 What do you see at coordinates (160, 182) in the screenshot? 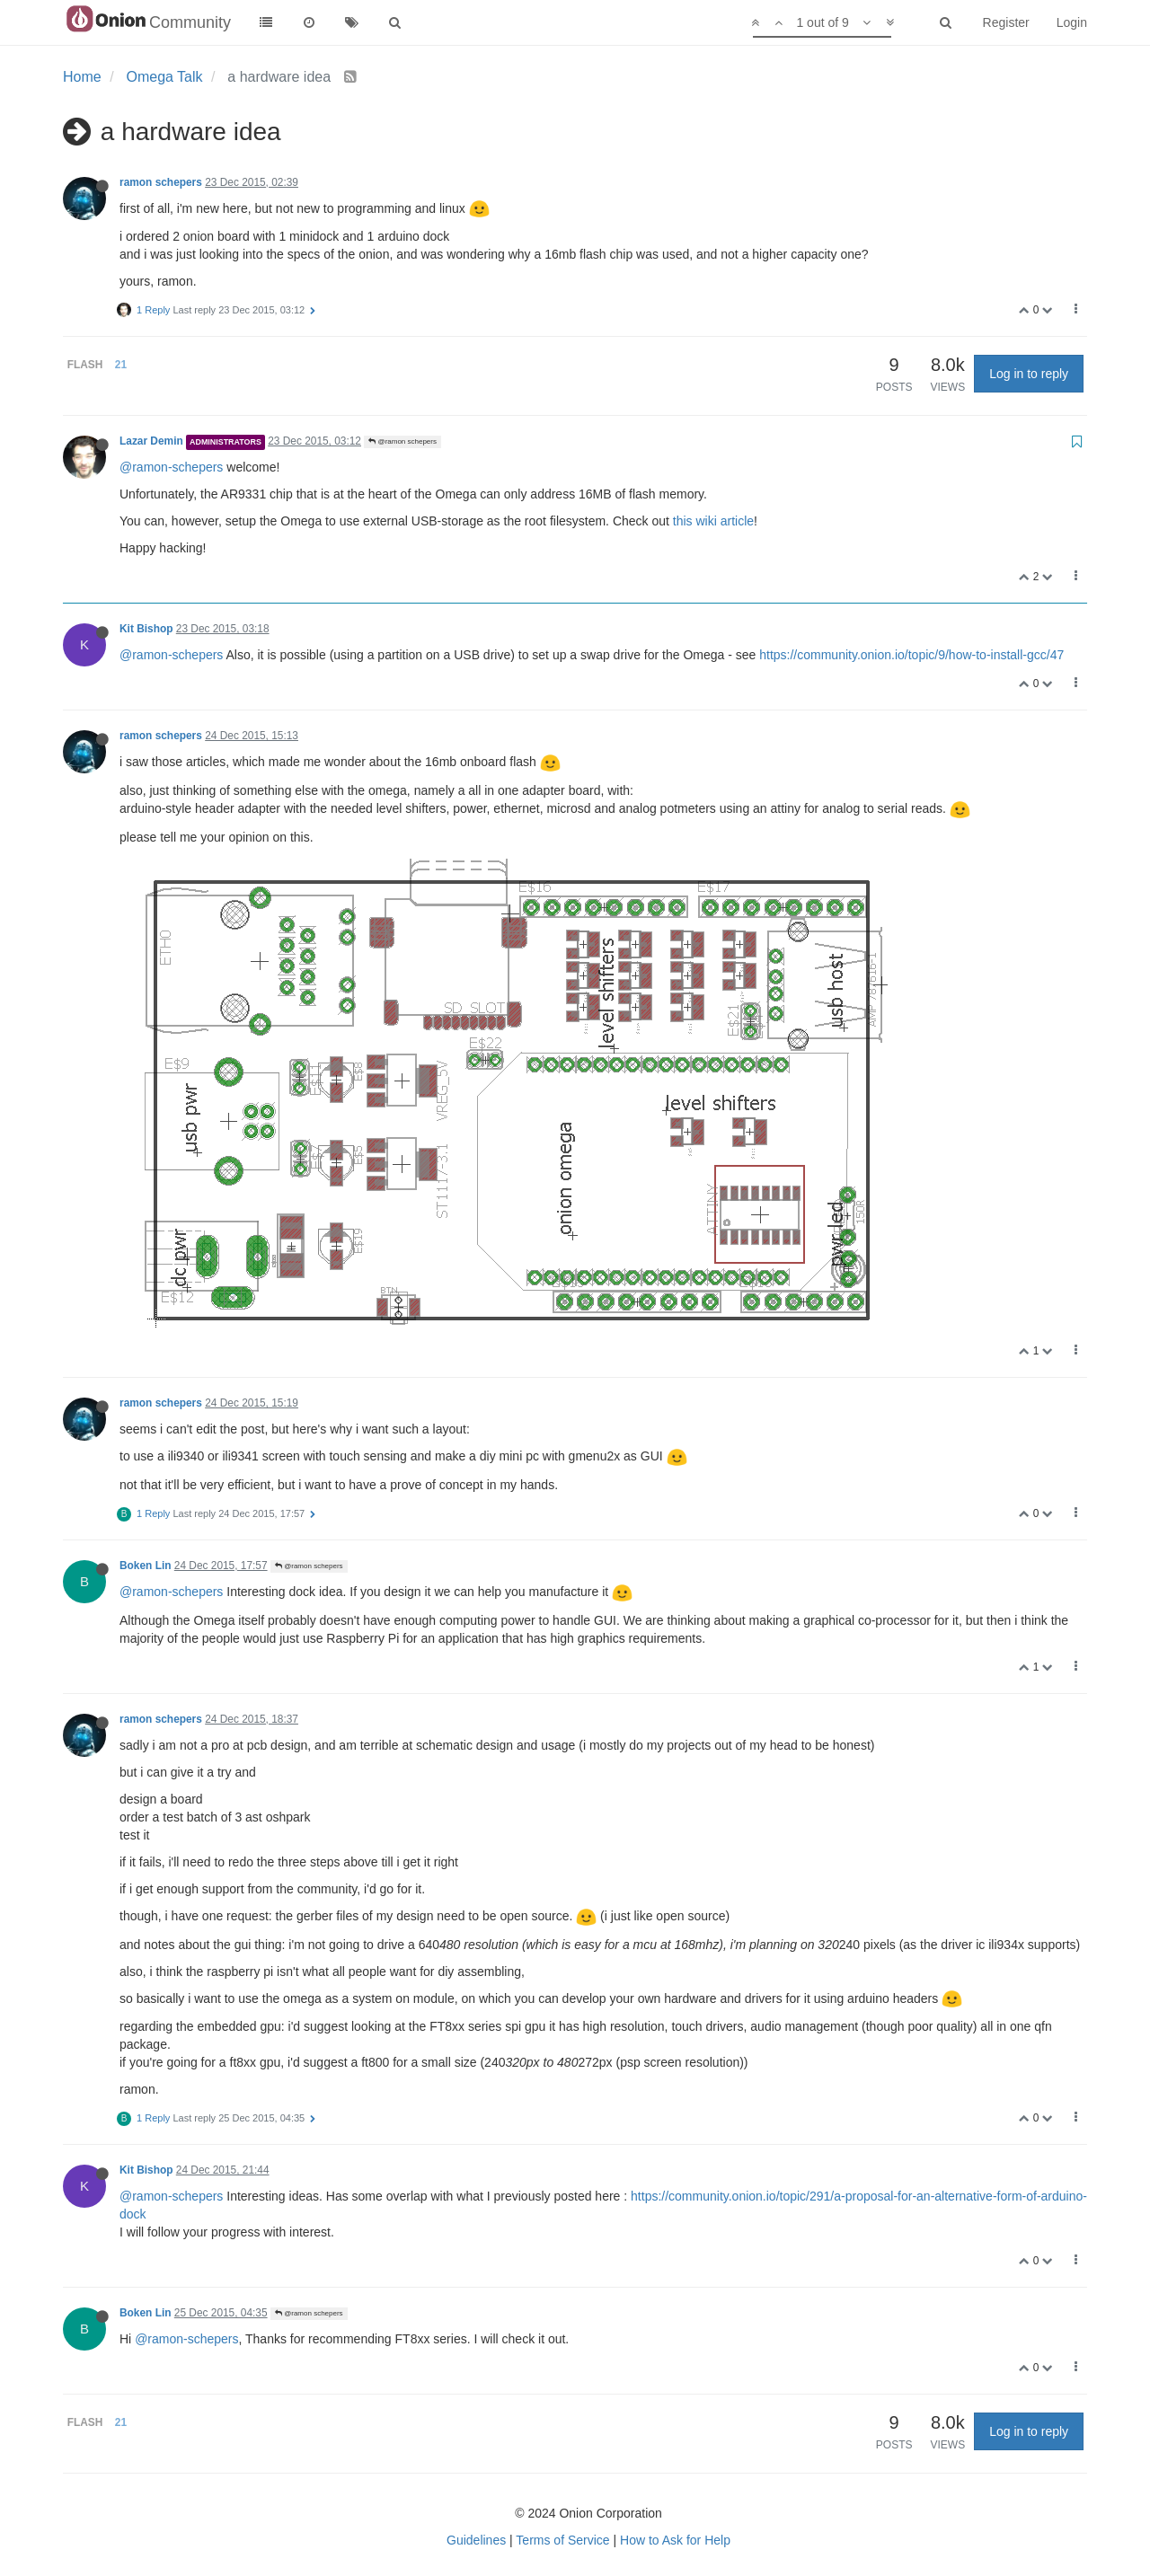
I see `ramon schepers` at bounding box center [160, 182].